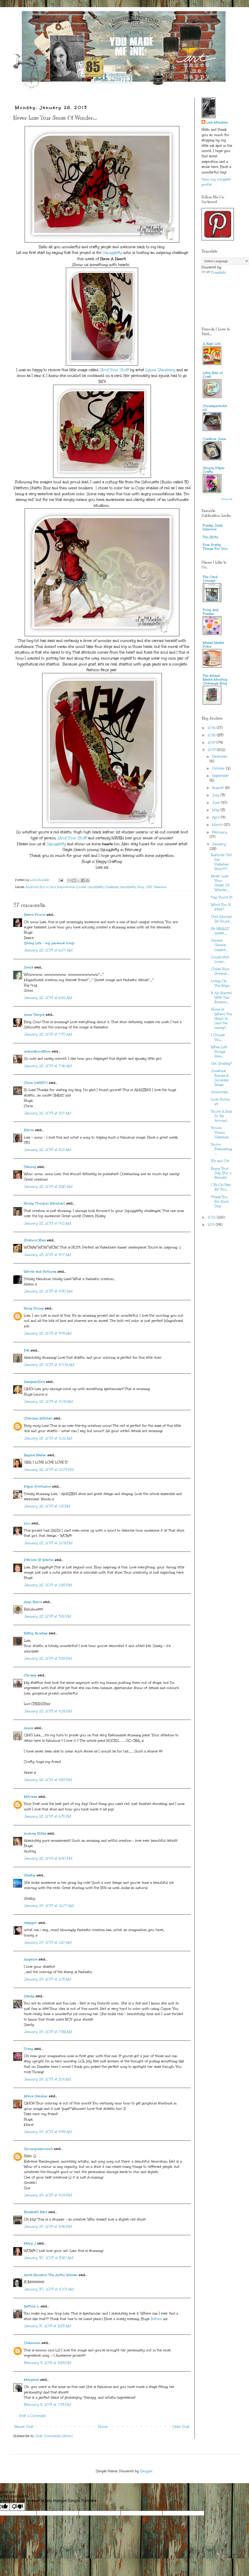 The height and width of the screenshot is (2576, 249). I want to click on Strut Your Stuff, so click(114, 369).